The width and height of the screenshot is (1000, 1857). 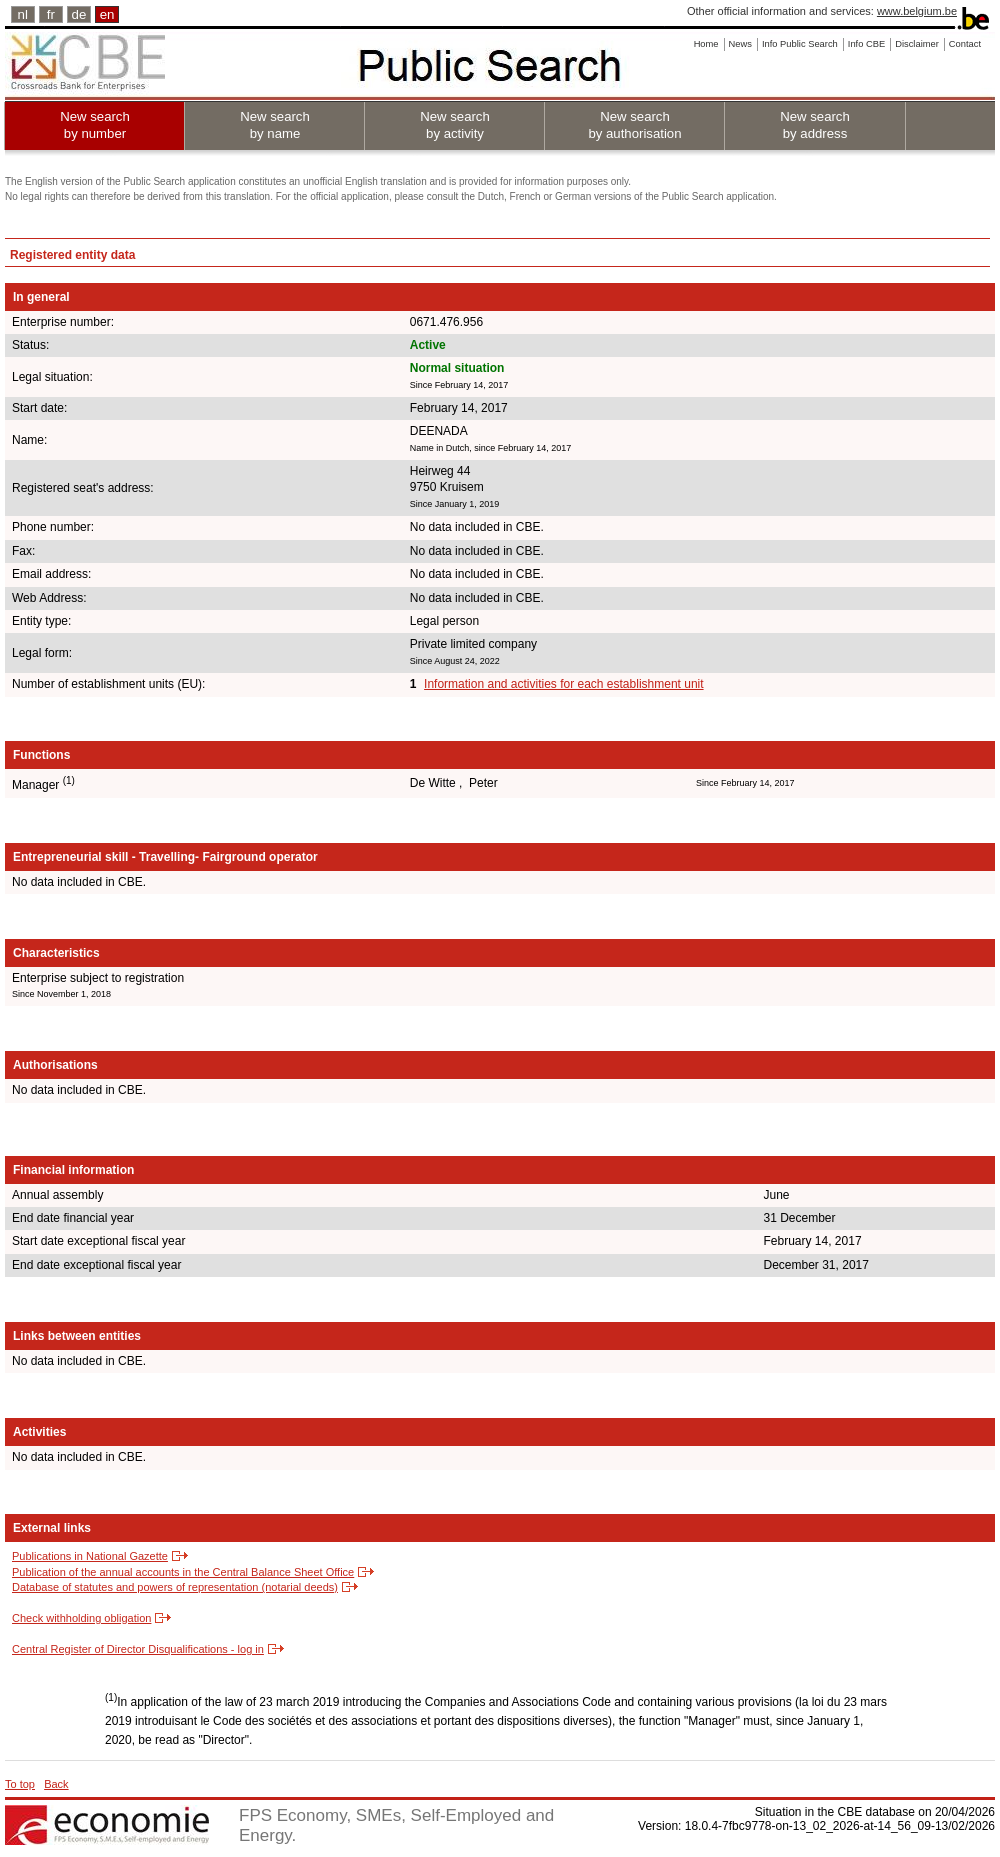 I want to click on Check withholding obligation, so click(x=81, y=1618).